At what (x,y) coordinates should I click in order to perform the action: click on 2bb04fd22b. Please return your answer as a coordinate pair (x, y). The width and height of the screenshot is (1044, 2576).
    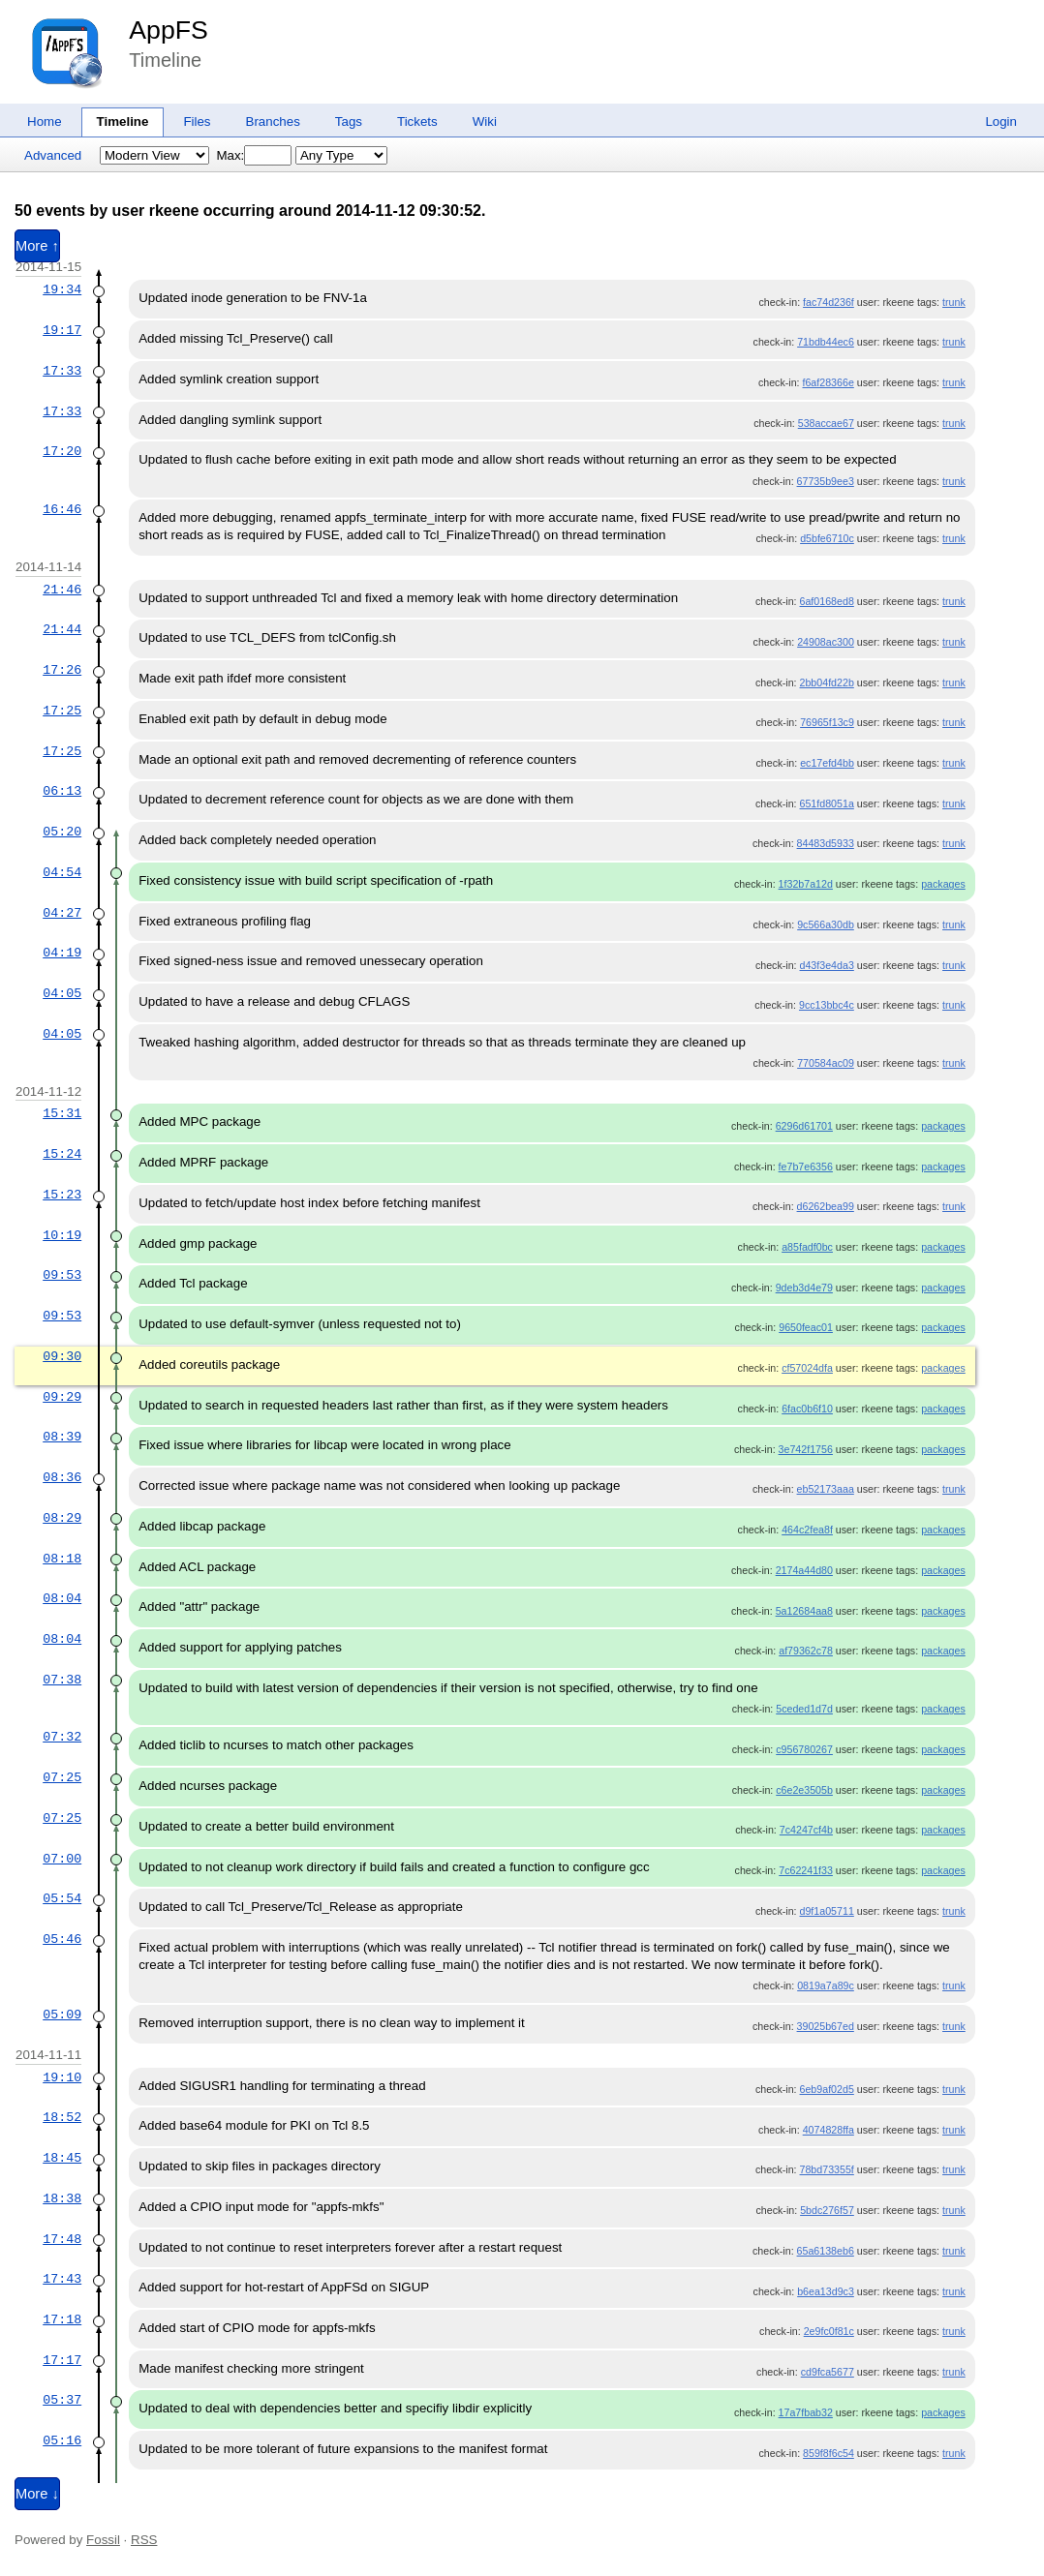
    Looking at the image, I should click on (827, 682).